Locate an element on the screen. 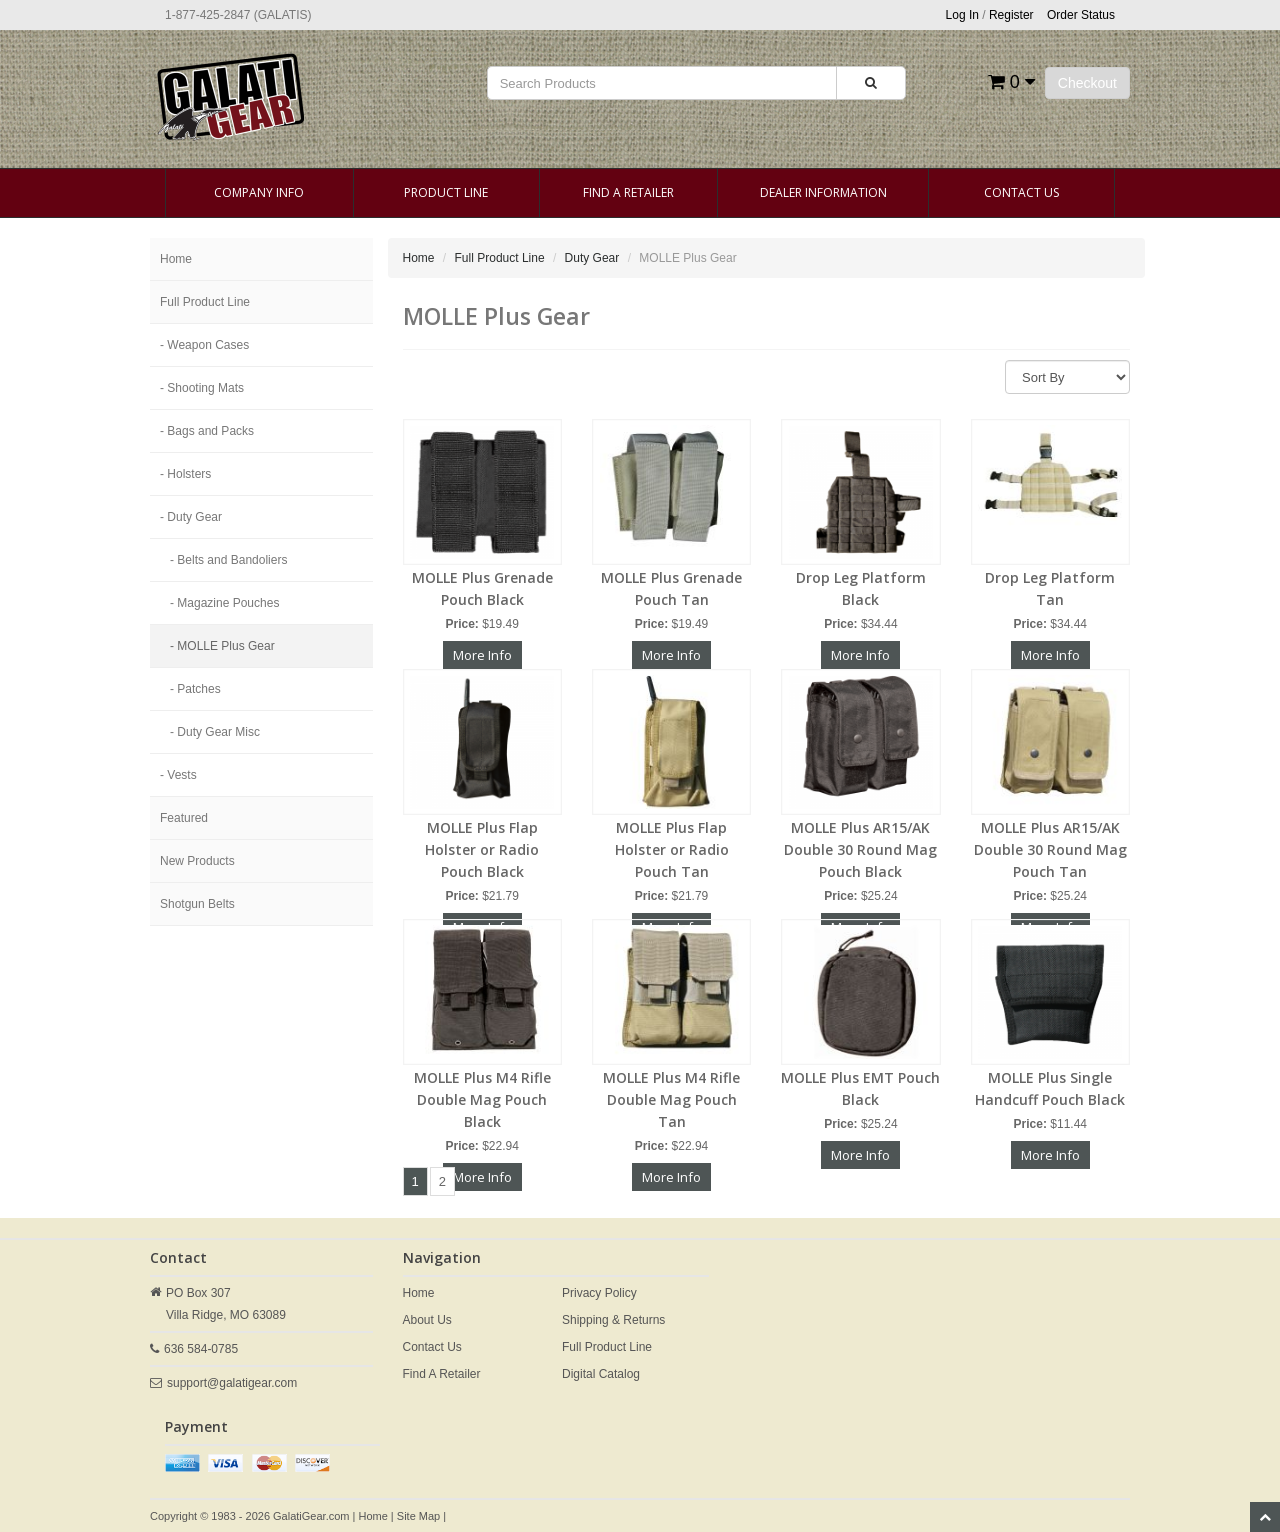 Image resolution: width=1280 pixels, height=1532 pixels. - Vests is located at coordinates (178, 775).